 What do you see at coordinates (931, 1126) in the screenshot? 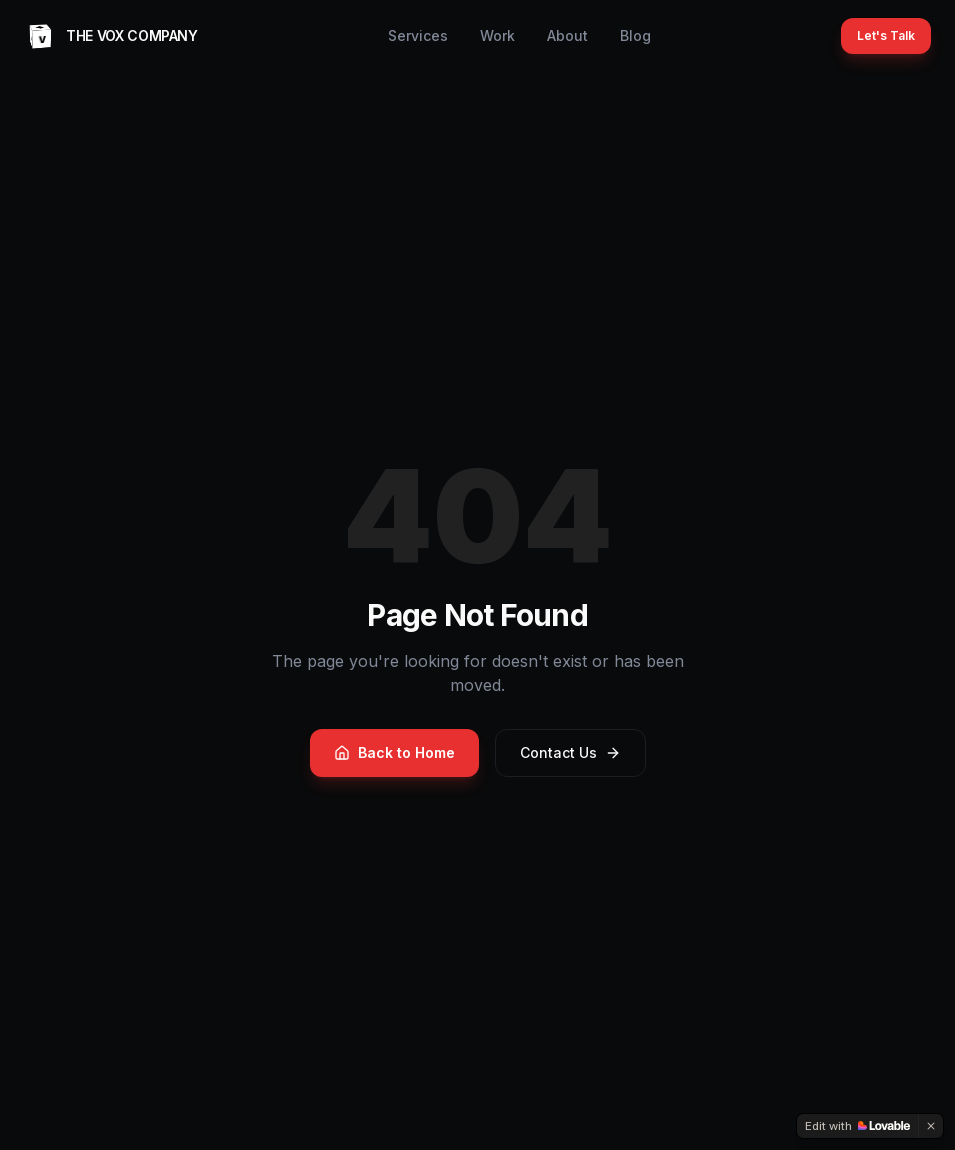
I see `[Dismiss]` at bounding box center [931, 1126].